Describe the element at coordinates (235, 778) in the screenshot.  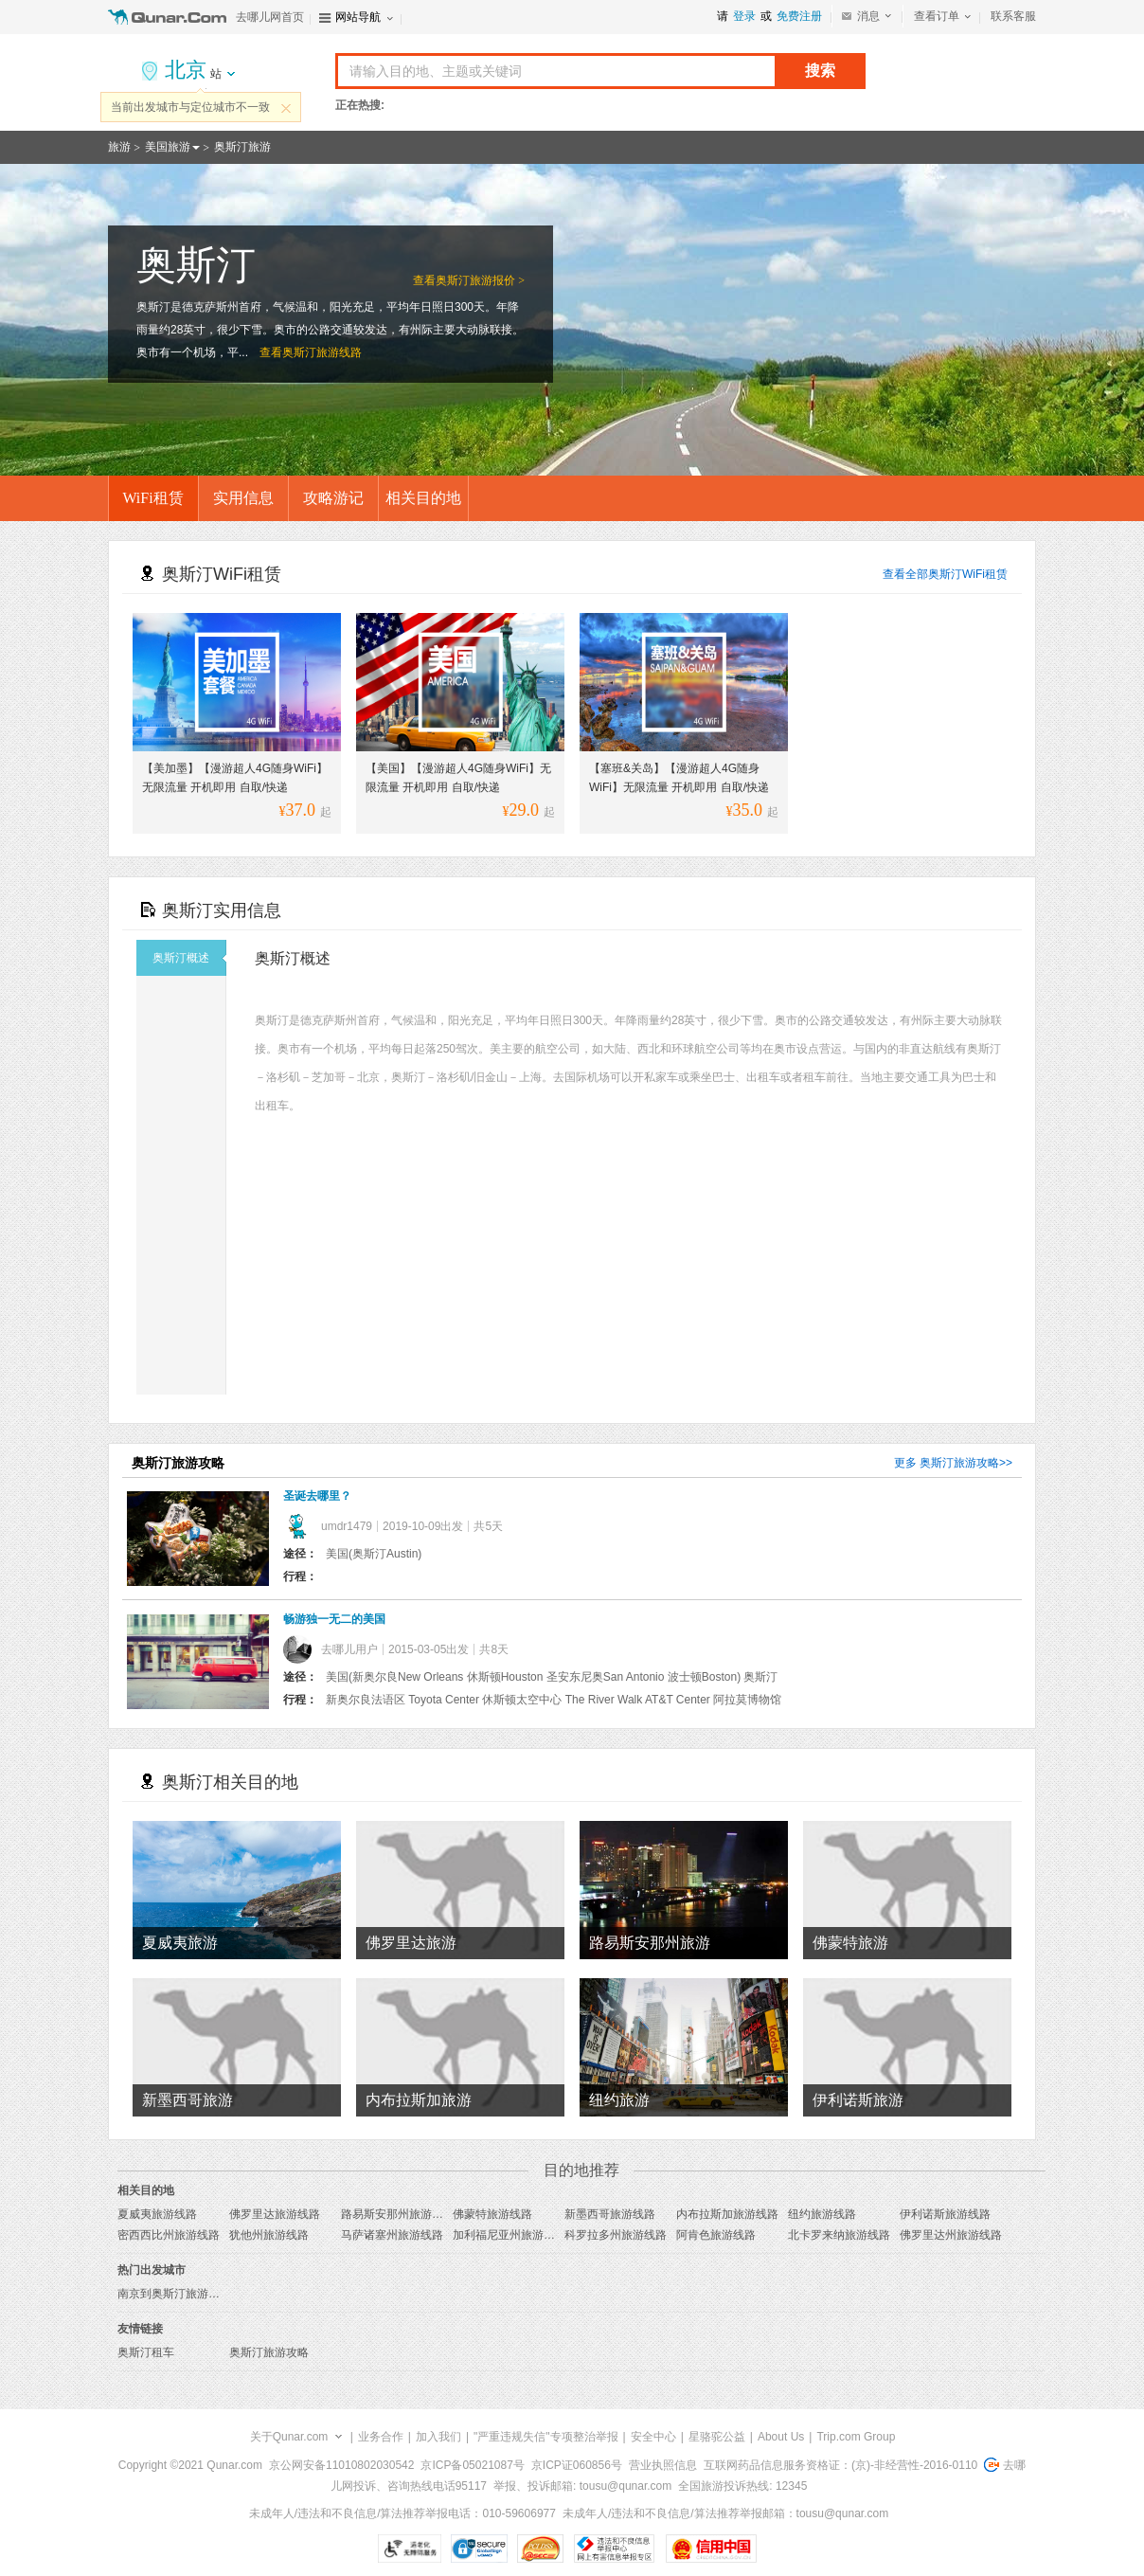
I see `【美加墨】【漫游超人4G随身WiFi】无限流量 开机即用 自取/快递` at that location.